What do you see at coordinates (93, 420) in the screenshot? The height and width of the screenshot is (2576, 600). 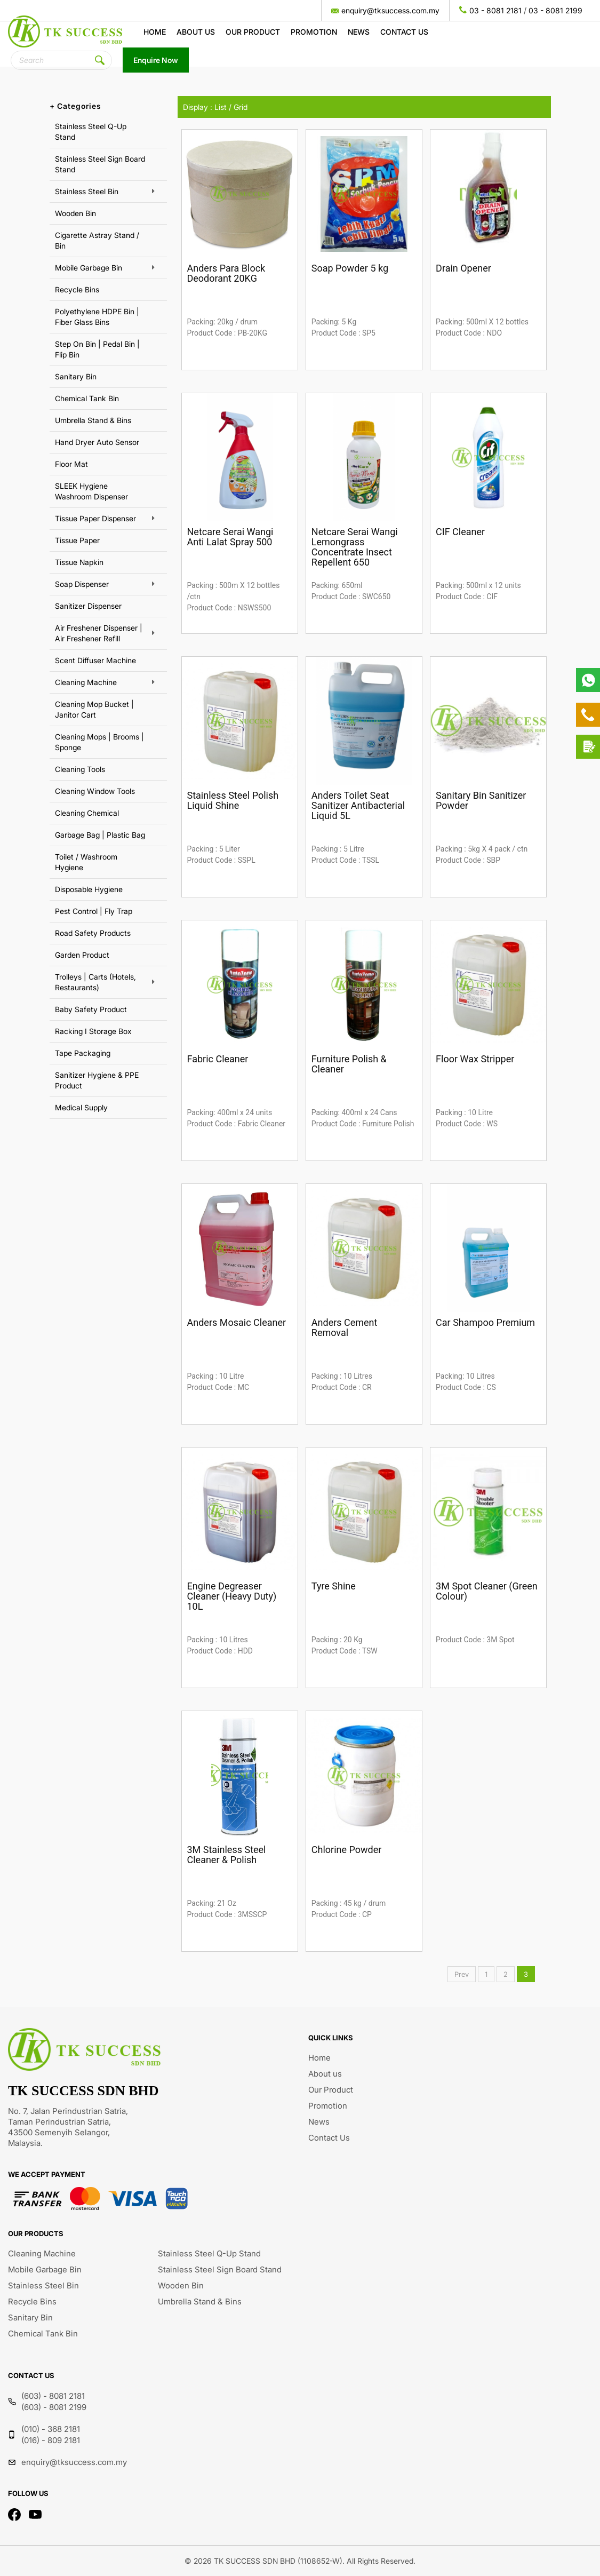 I see `Umbrella Stand & Bins` at bounding box center [93, 420].